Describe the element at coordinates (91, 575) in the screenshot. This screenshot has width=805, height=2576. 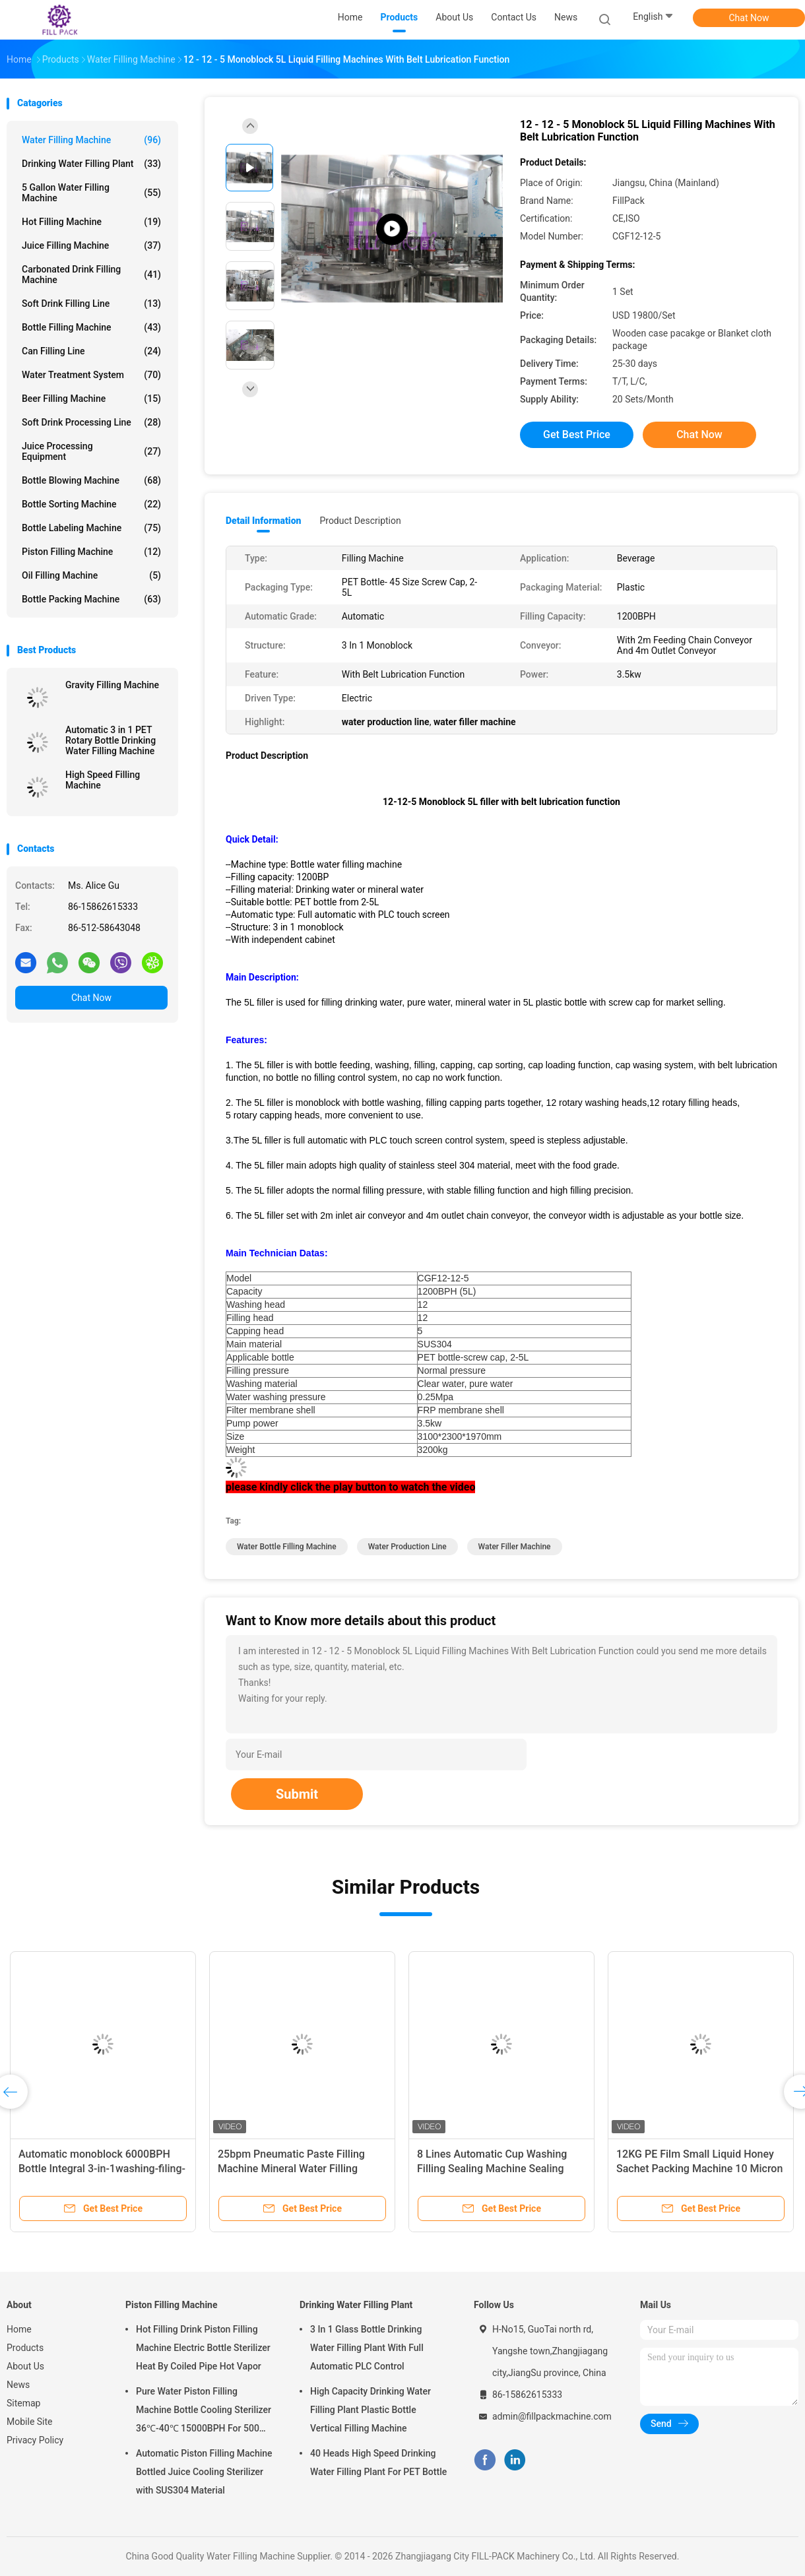
I see `Oil Filling Machine` at that location.